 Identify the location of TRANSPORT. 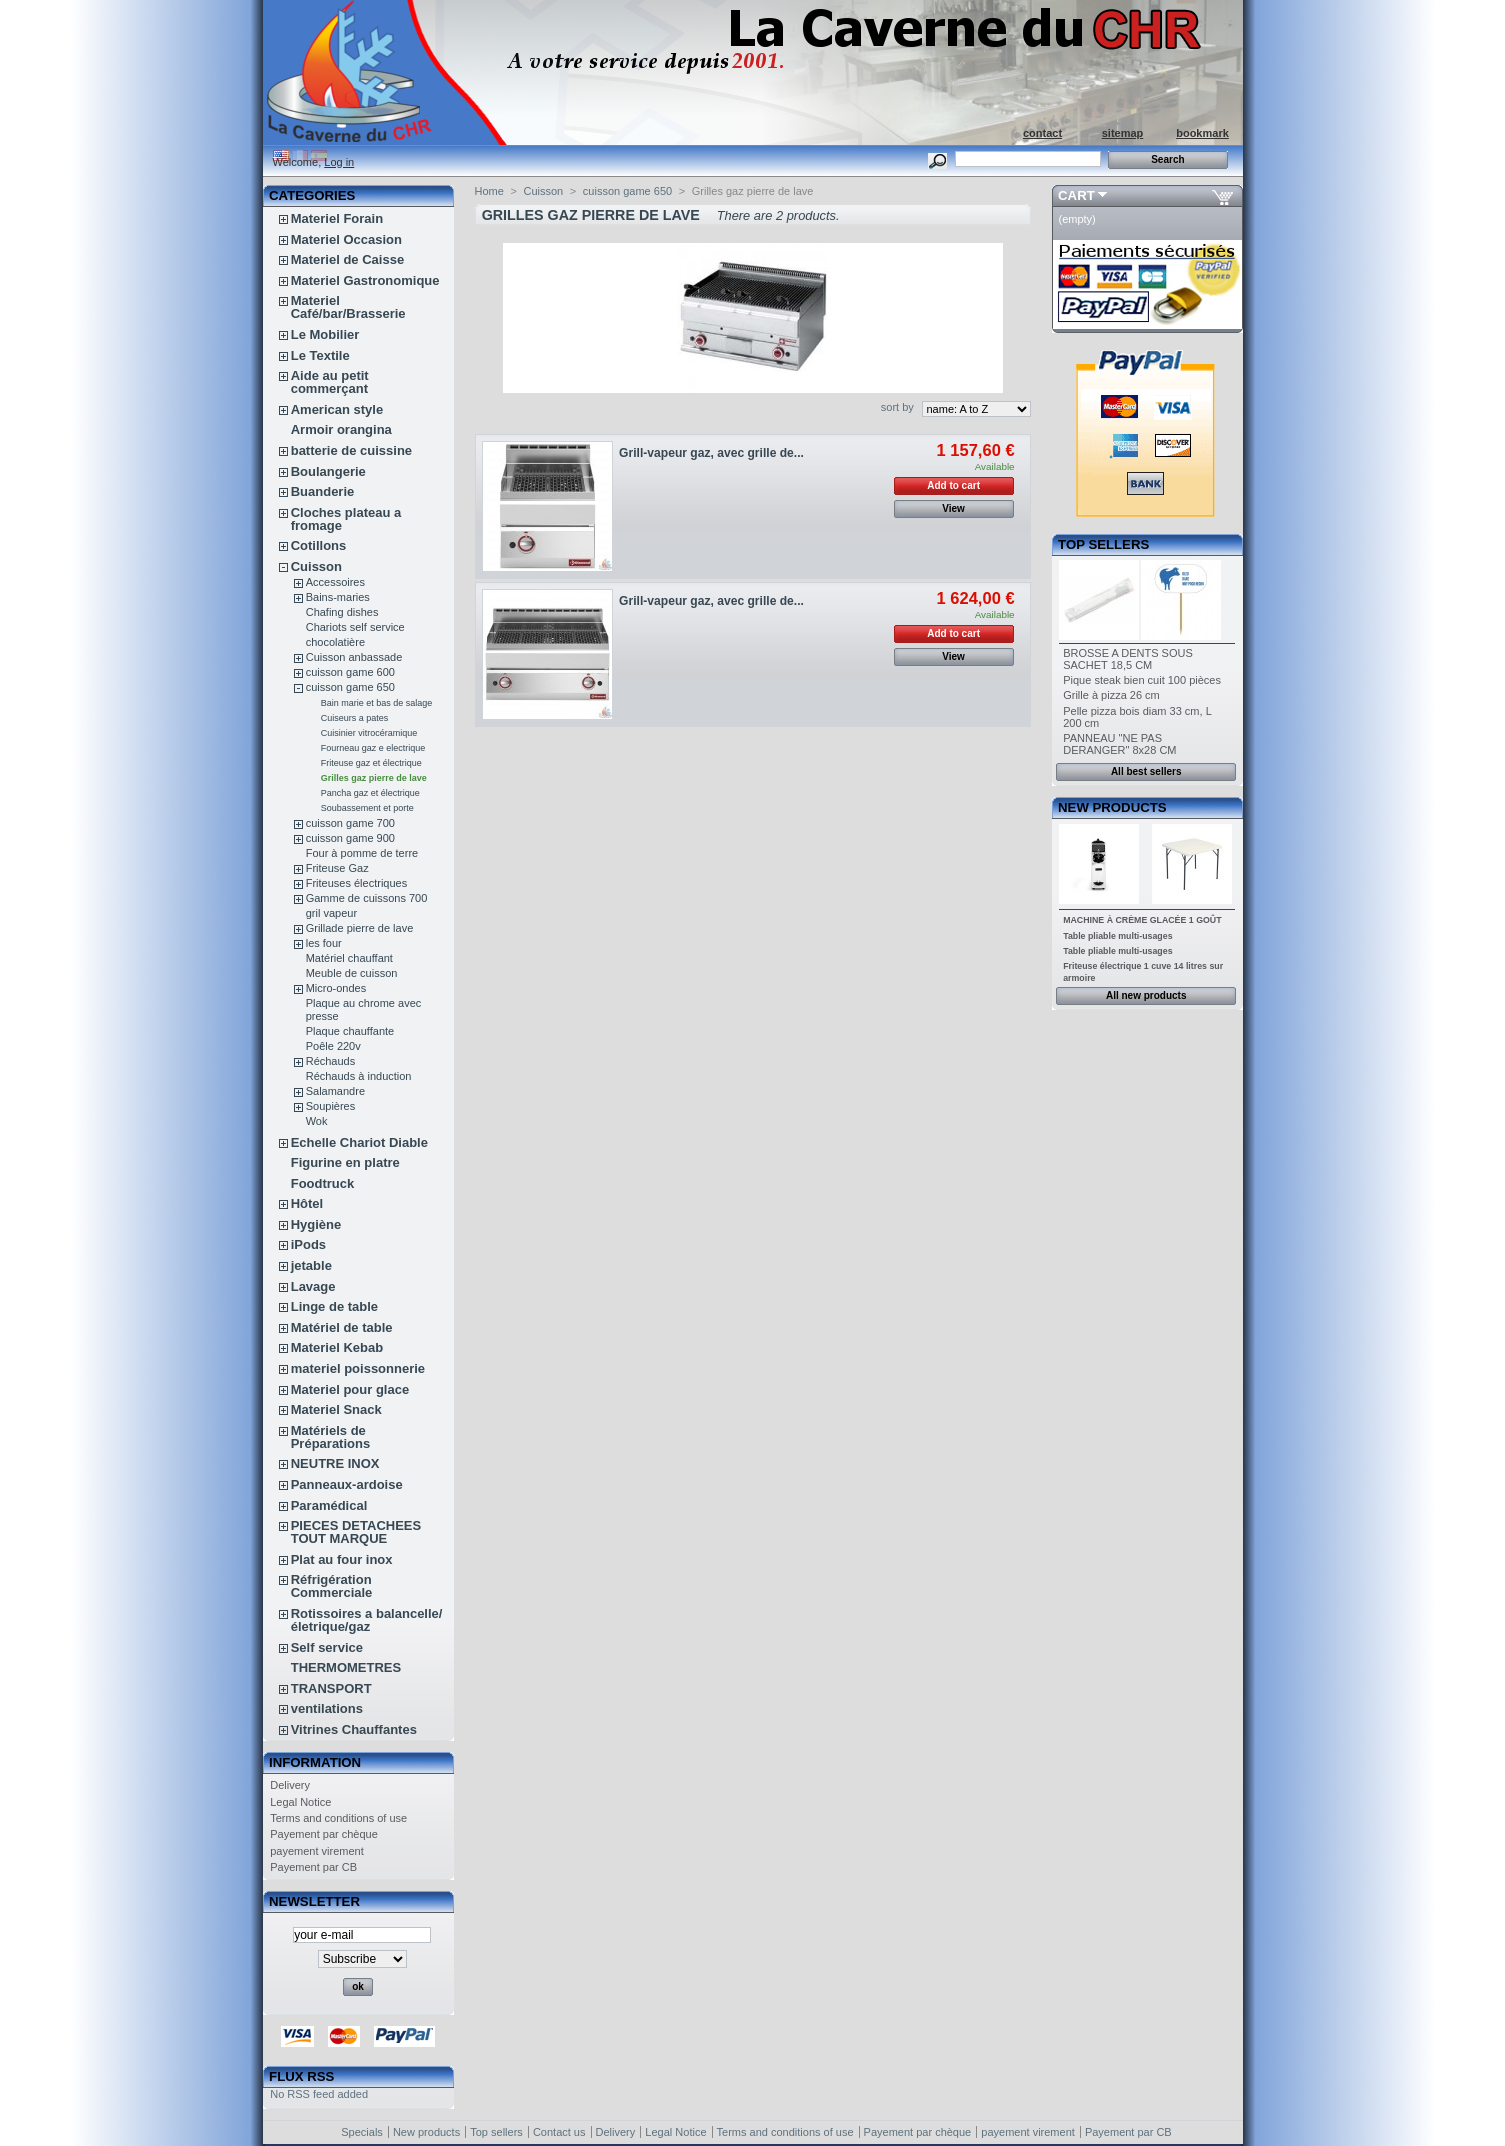
(331, 1688).